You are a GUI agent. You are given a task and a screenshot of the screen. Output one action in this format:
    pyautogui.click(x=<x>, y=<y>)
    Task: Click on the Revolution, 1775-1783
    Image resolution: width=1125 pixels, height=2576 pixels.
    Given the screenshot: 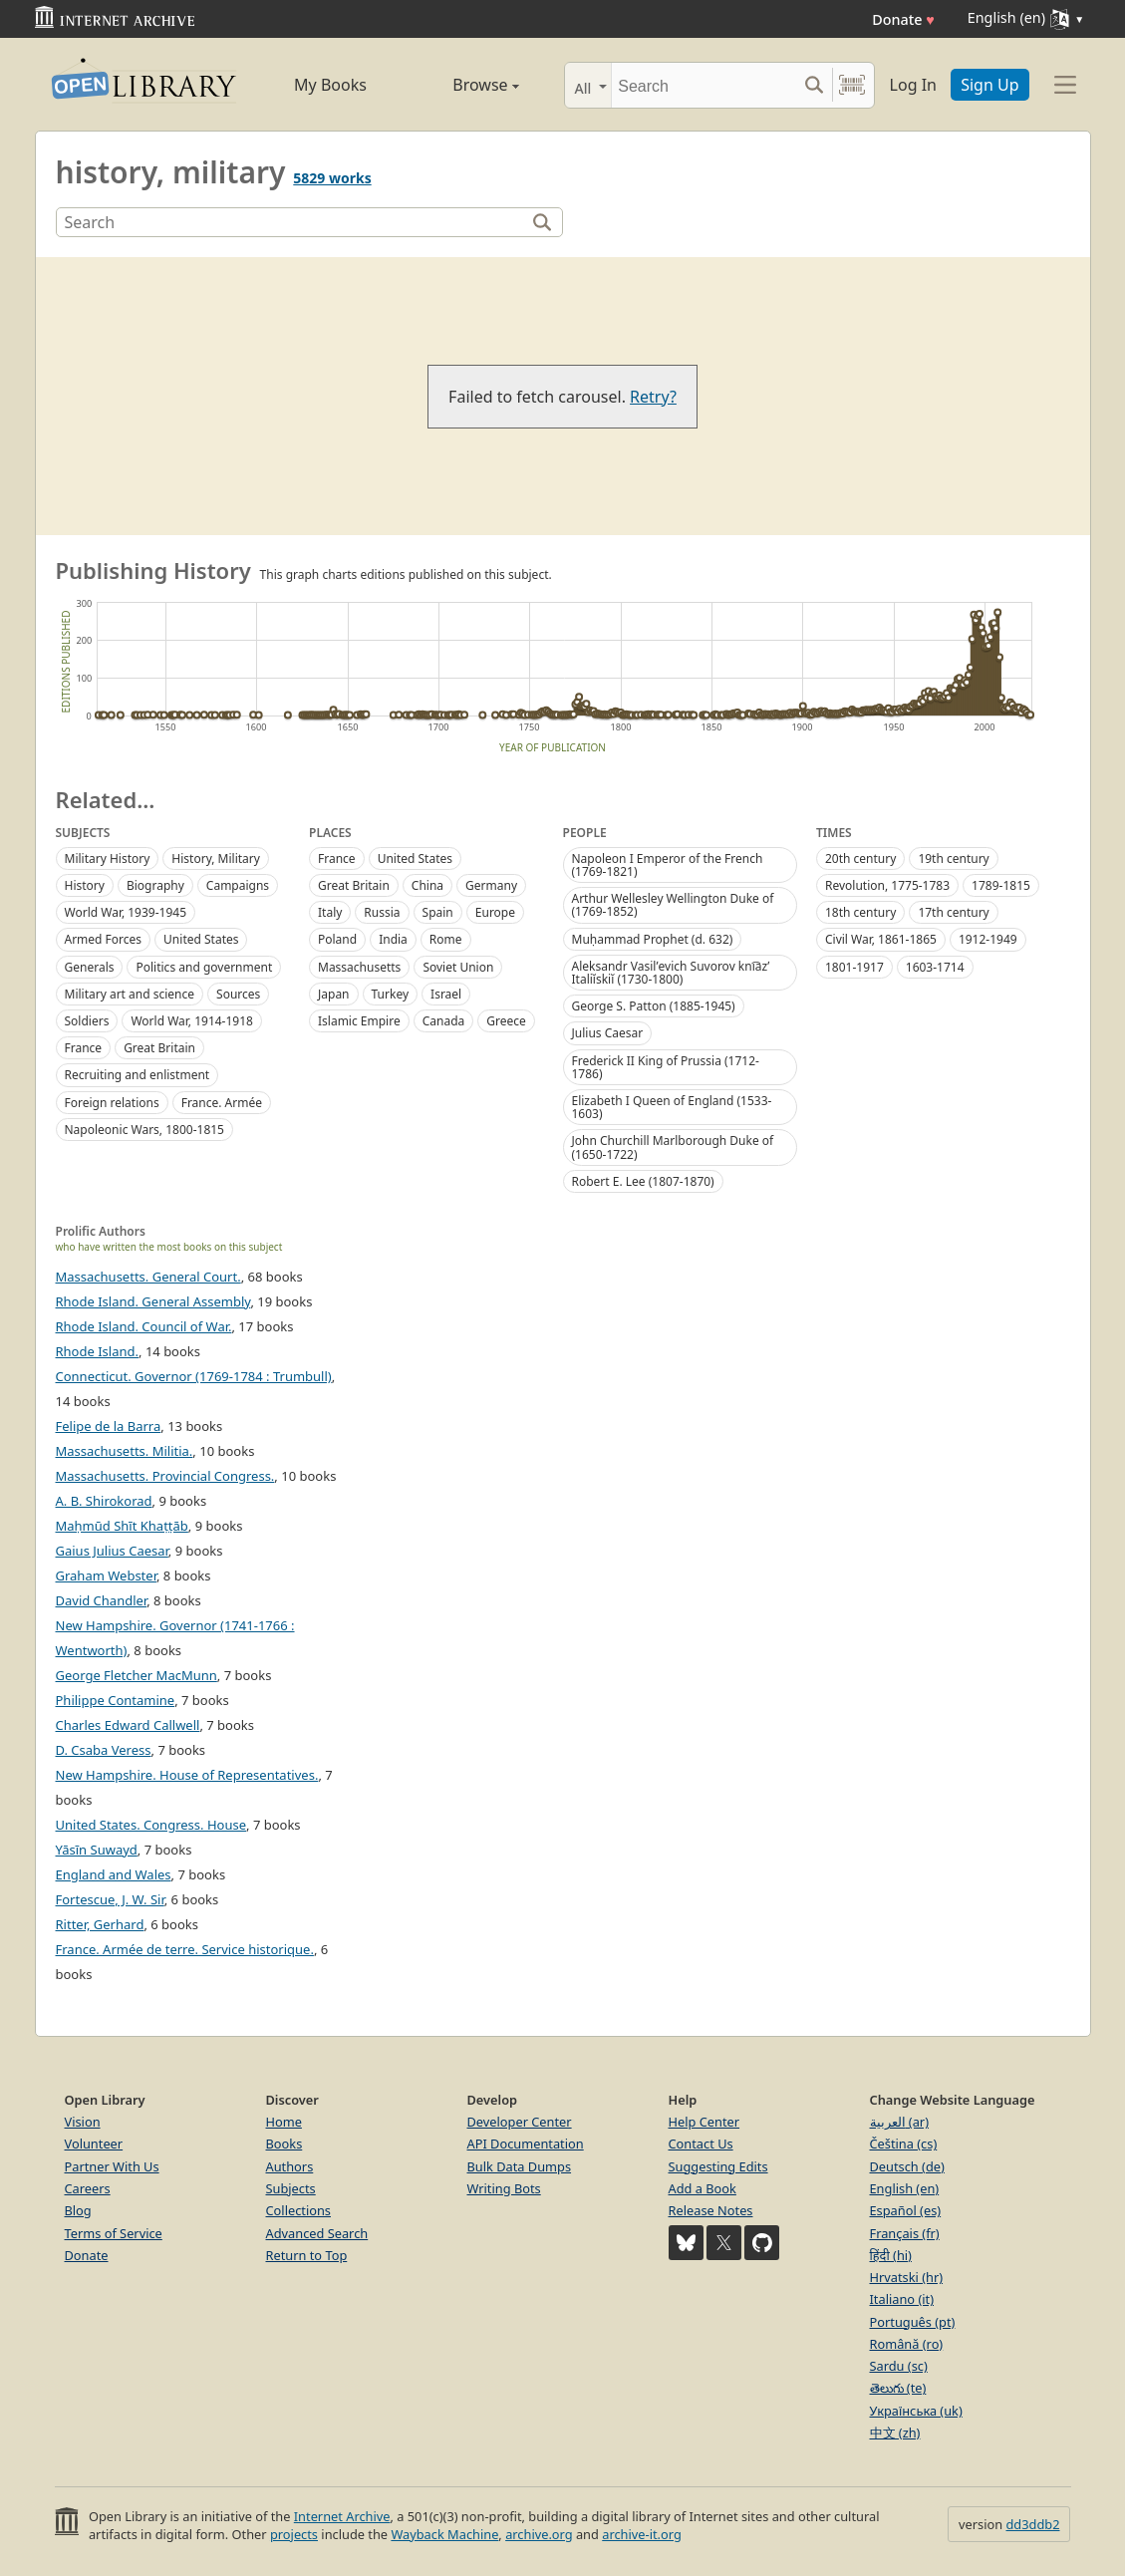 What is the action you would take?
    pyautogui.click(x=887, y=885)
    